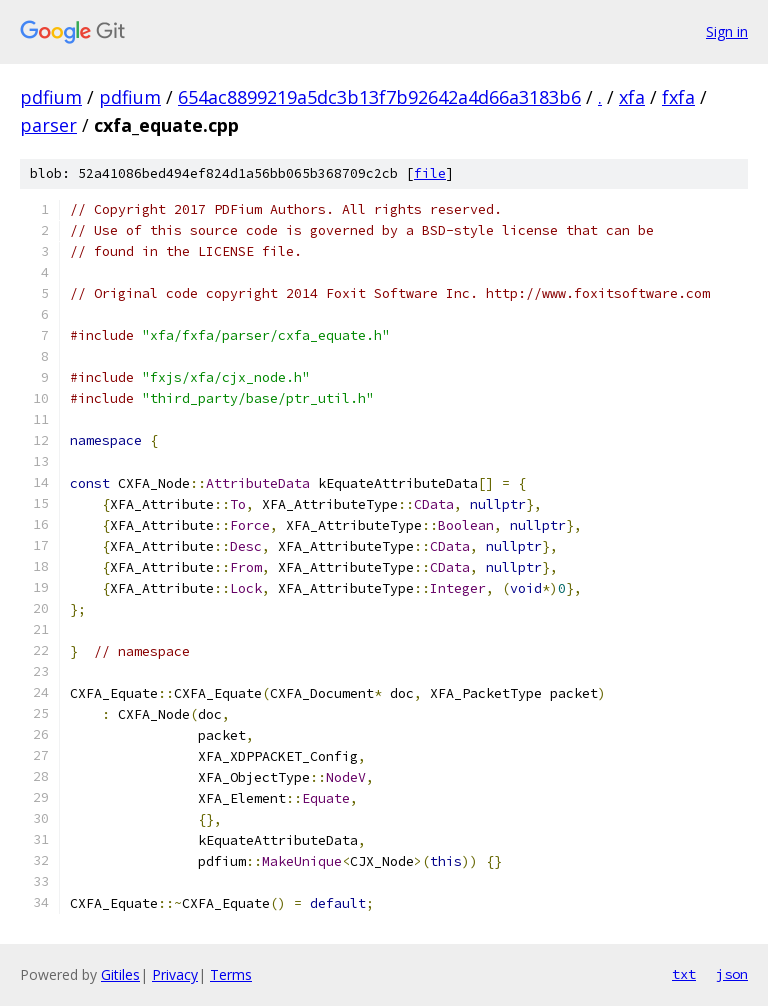 Image resolution: width=768 pixels, height=1006 pixels. Describe the element at coordinates (632, 97) in the screenshot. I see `xfa` at that location.